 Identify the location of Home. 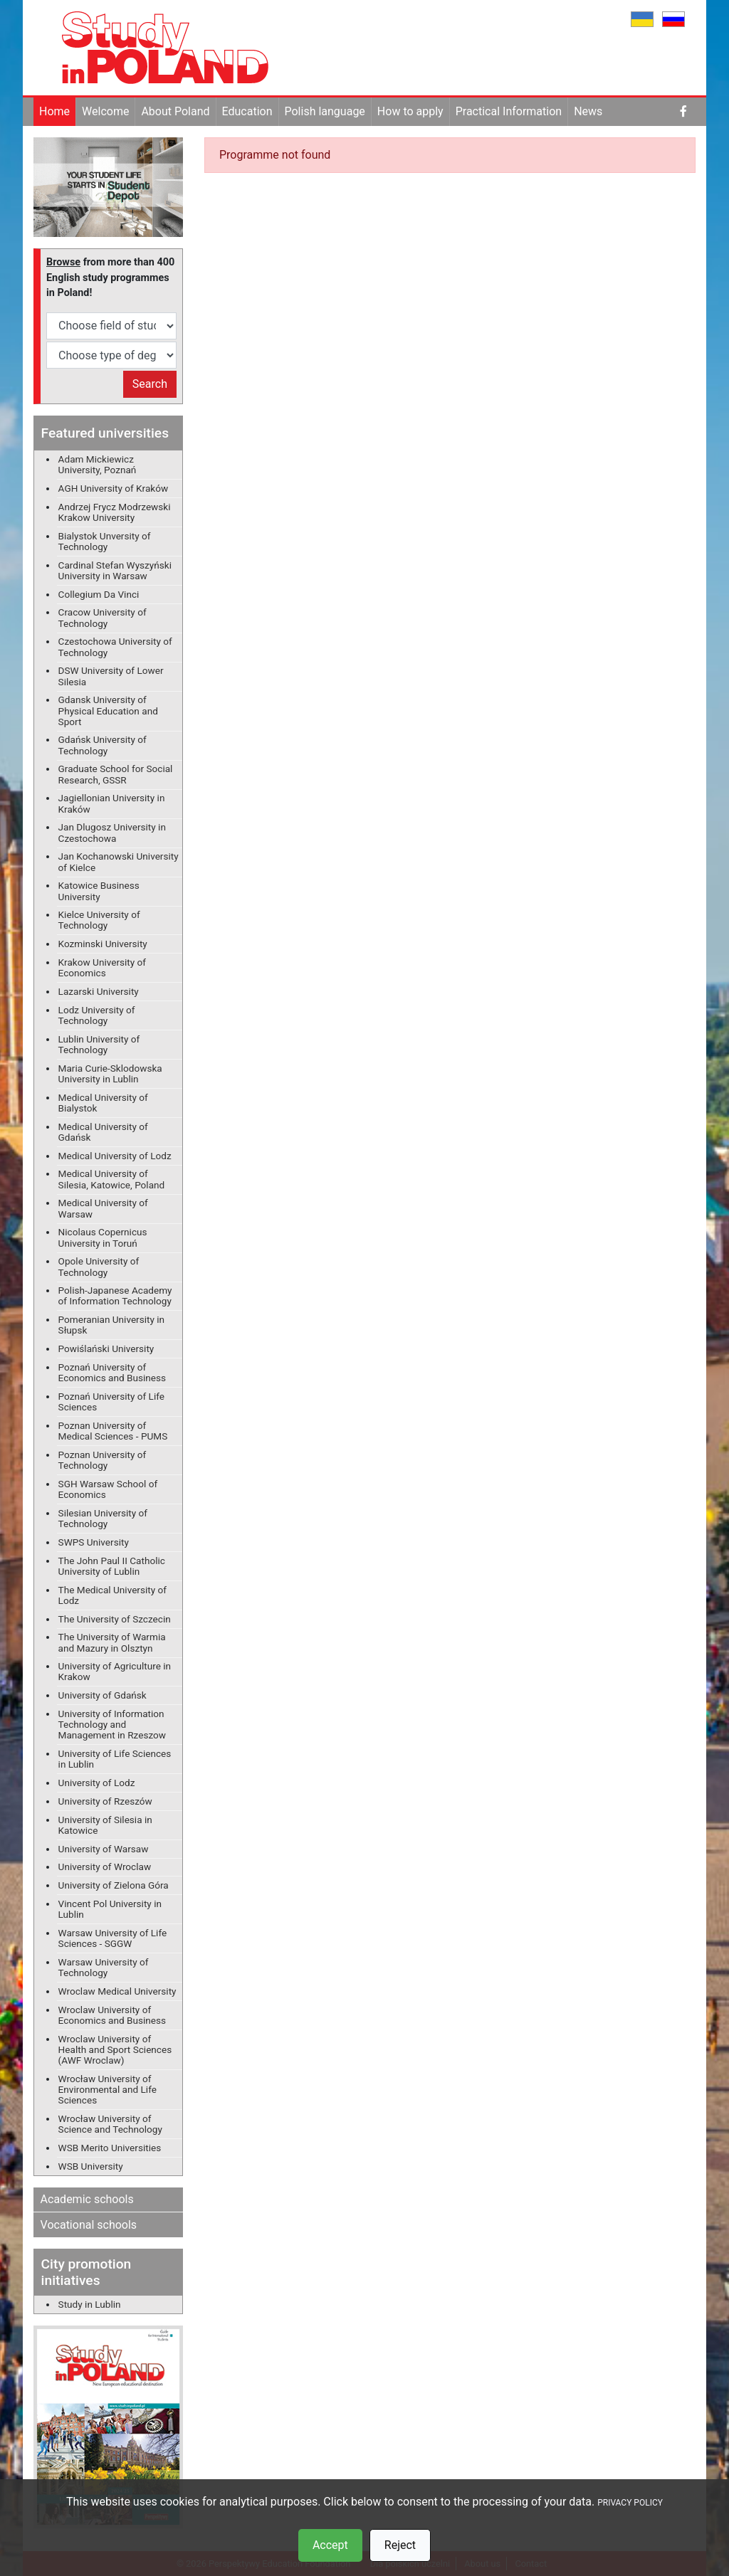
(54, 111).